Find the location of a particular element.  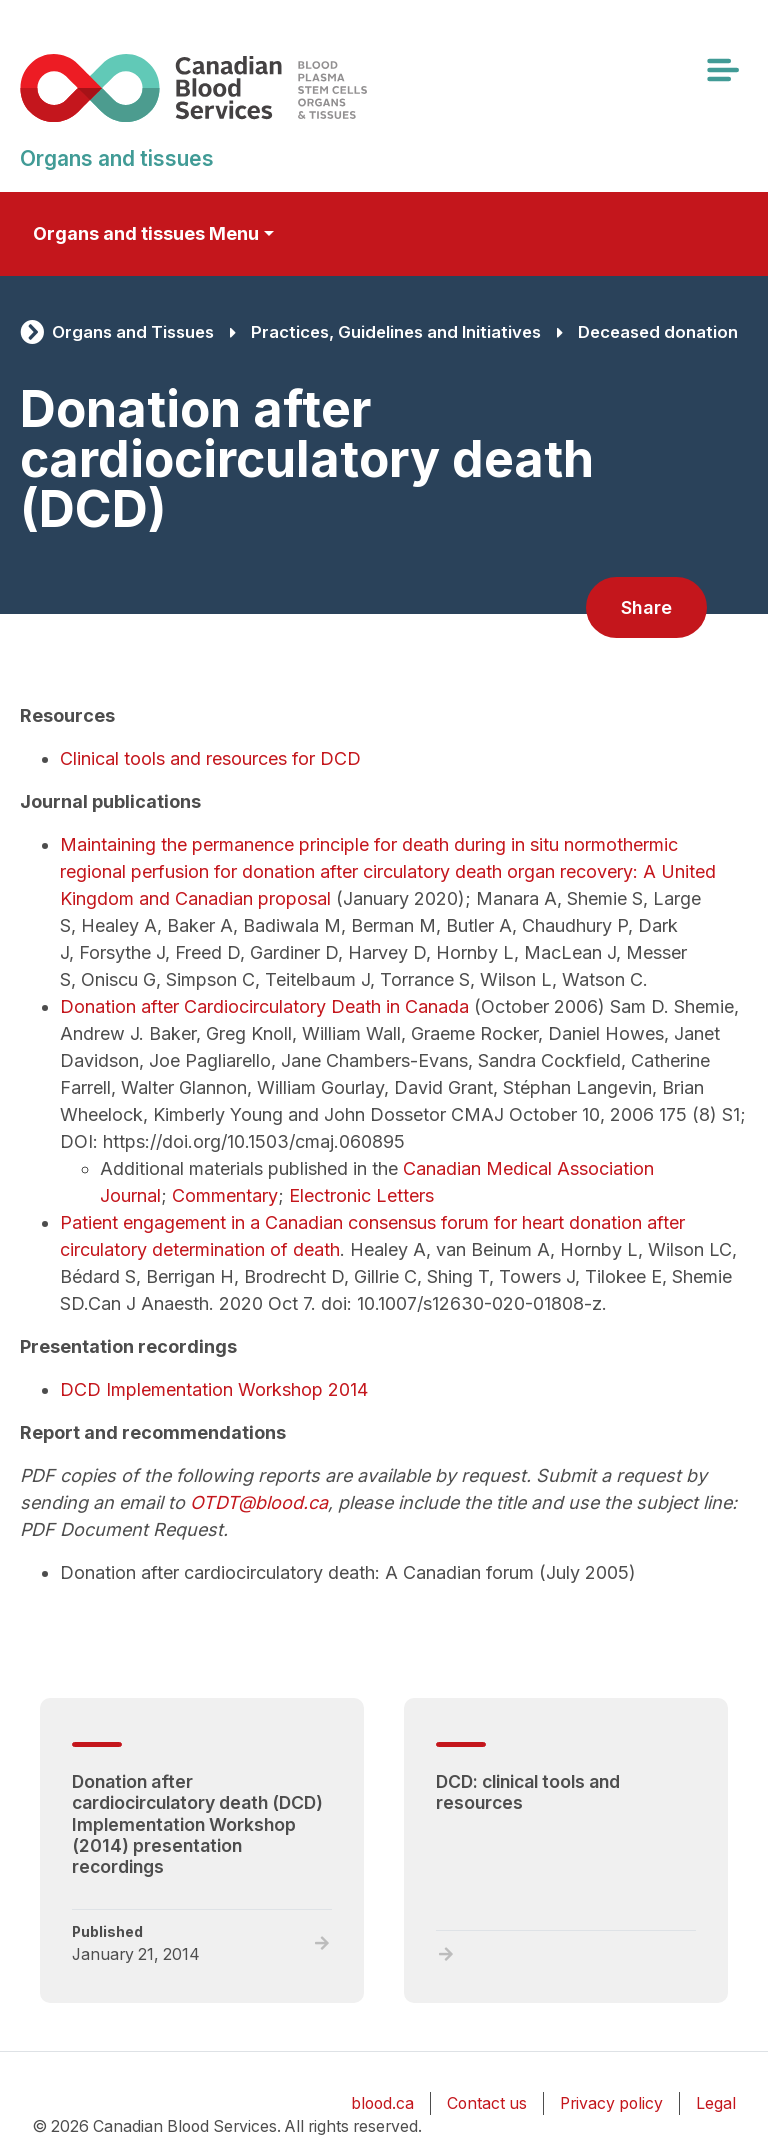

Electronic Letters is located at coordinates (361, 1195).